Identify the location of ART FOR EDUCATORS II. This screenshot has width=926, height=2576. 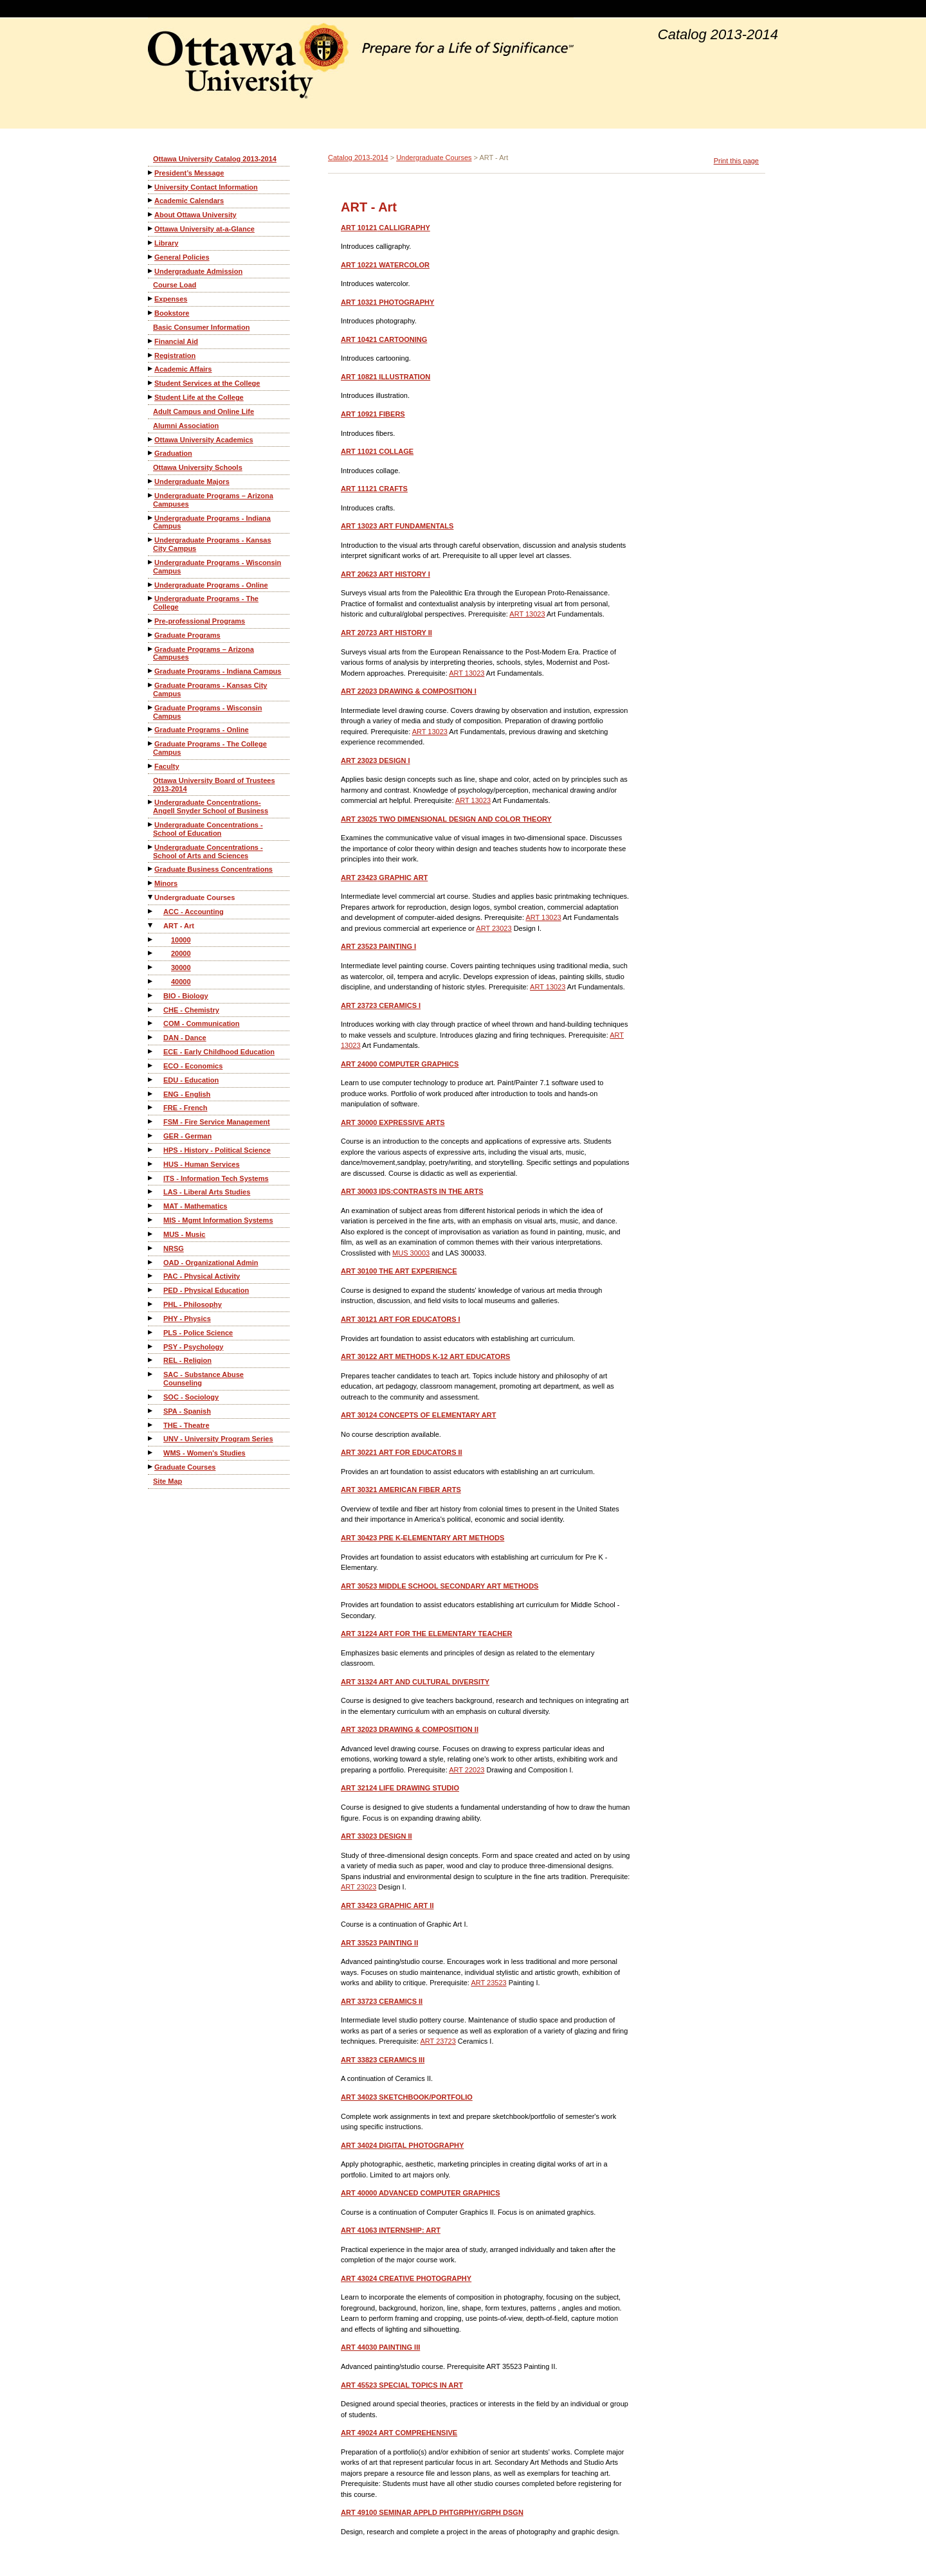
(401, 1452).